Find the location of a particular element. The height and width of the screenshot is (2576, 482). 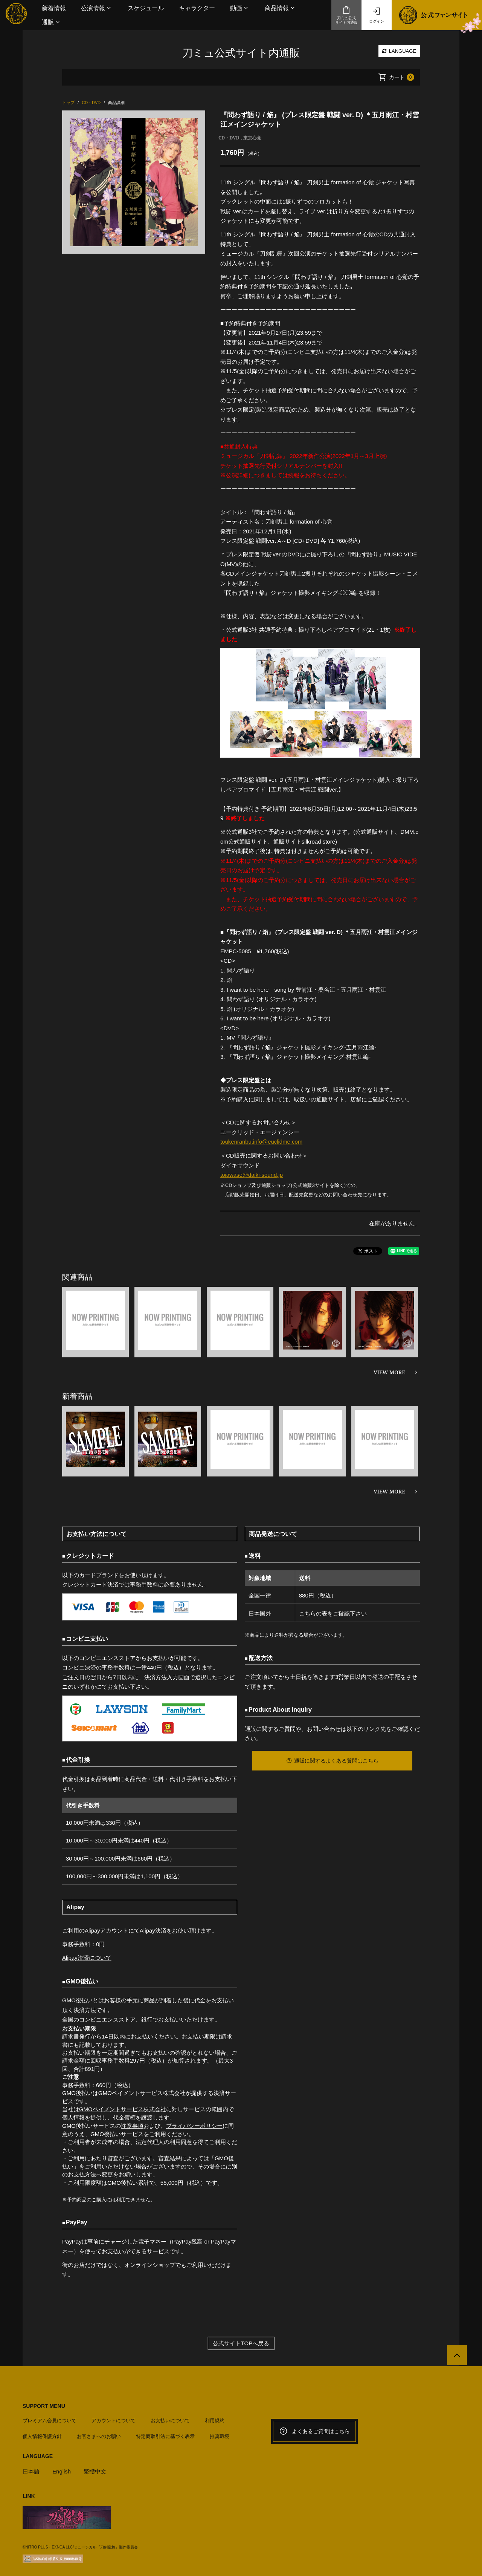

ログイン is located at coordinates (376, 15).